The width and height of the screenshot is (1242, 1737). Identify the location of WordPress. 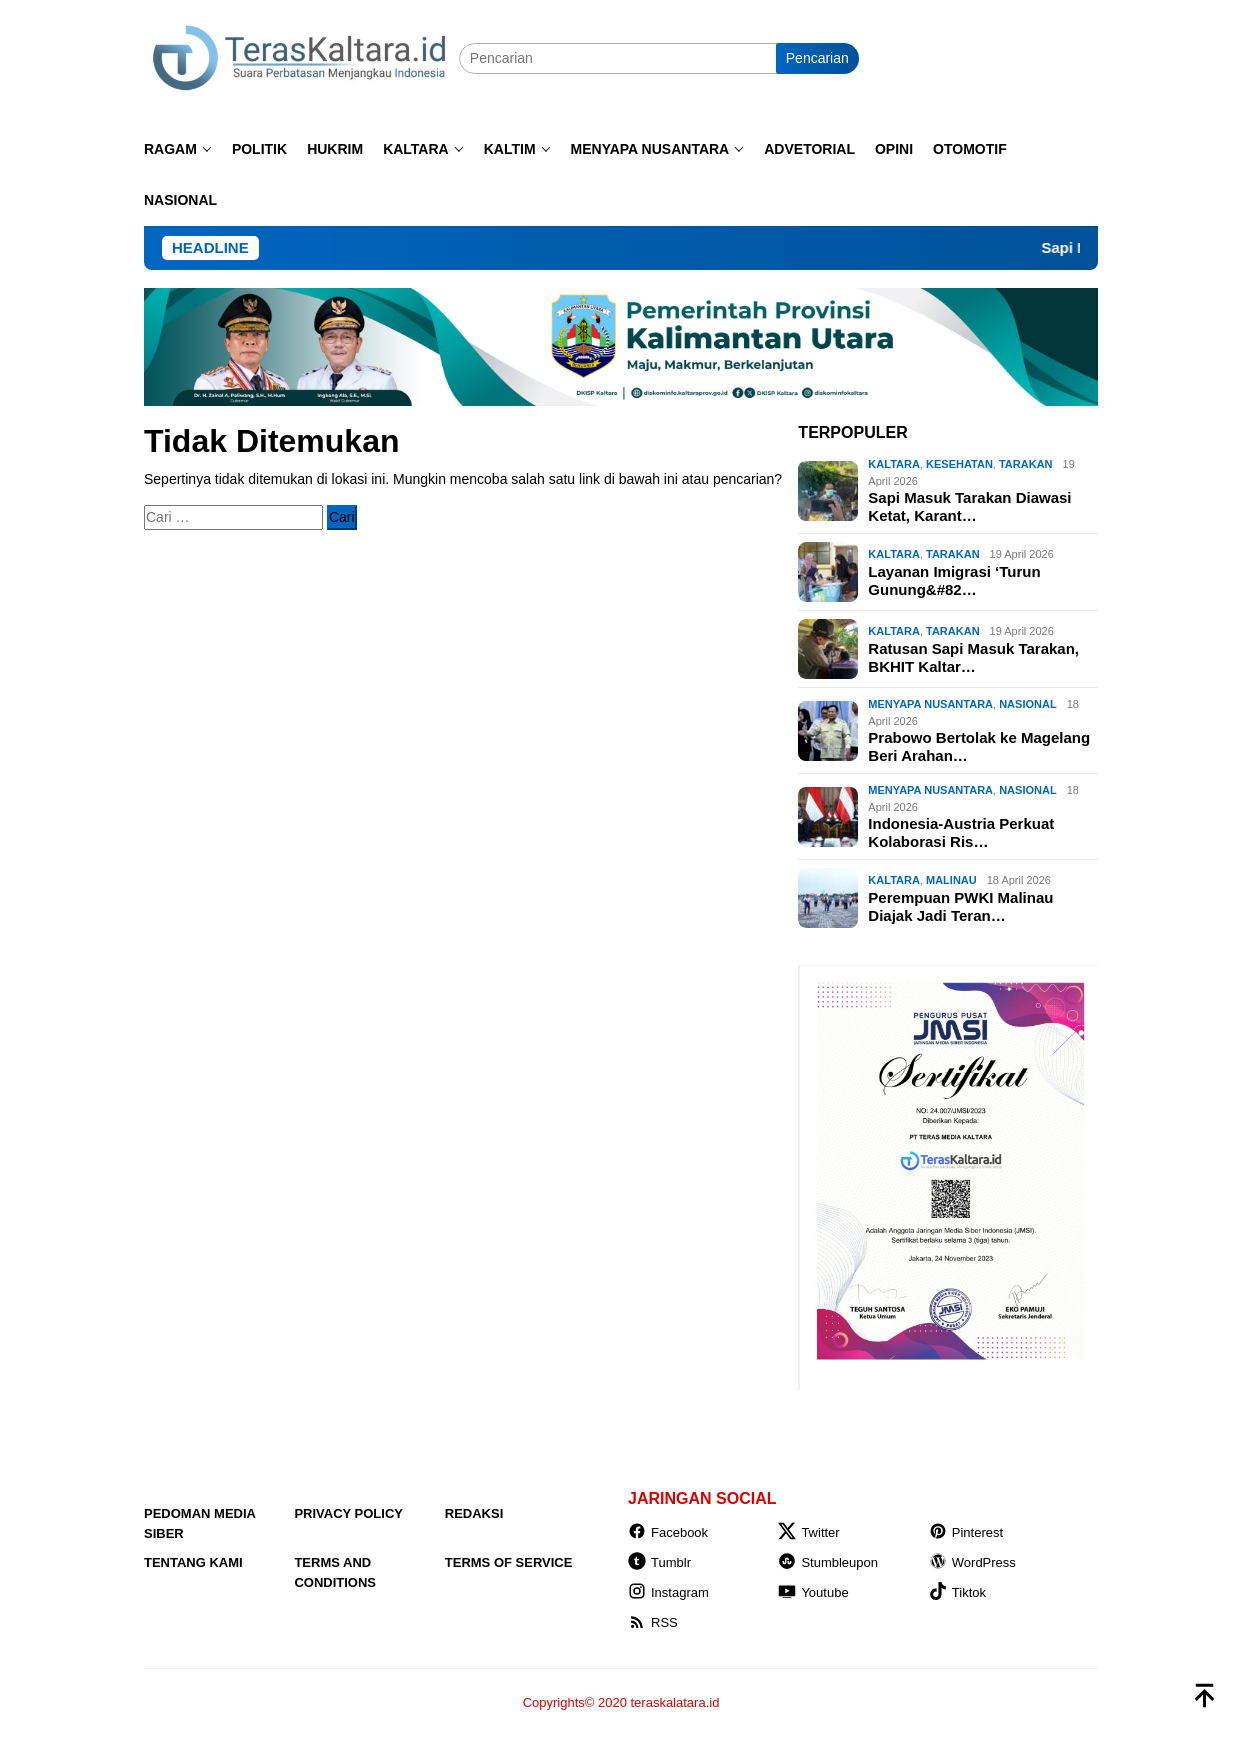
(972, 1562).